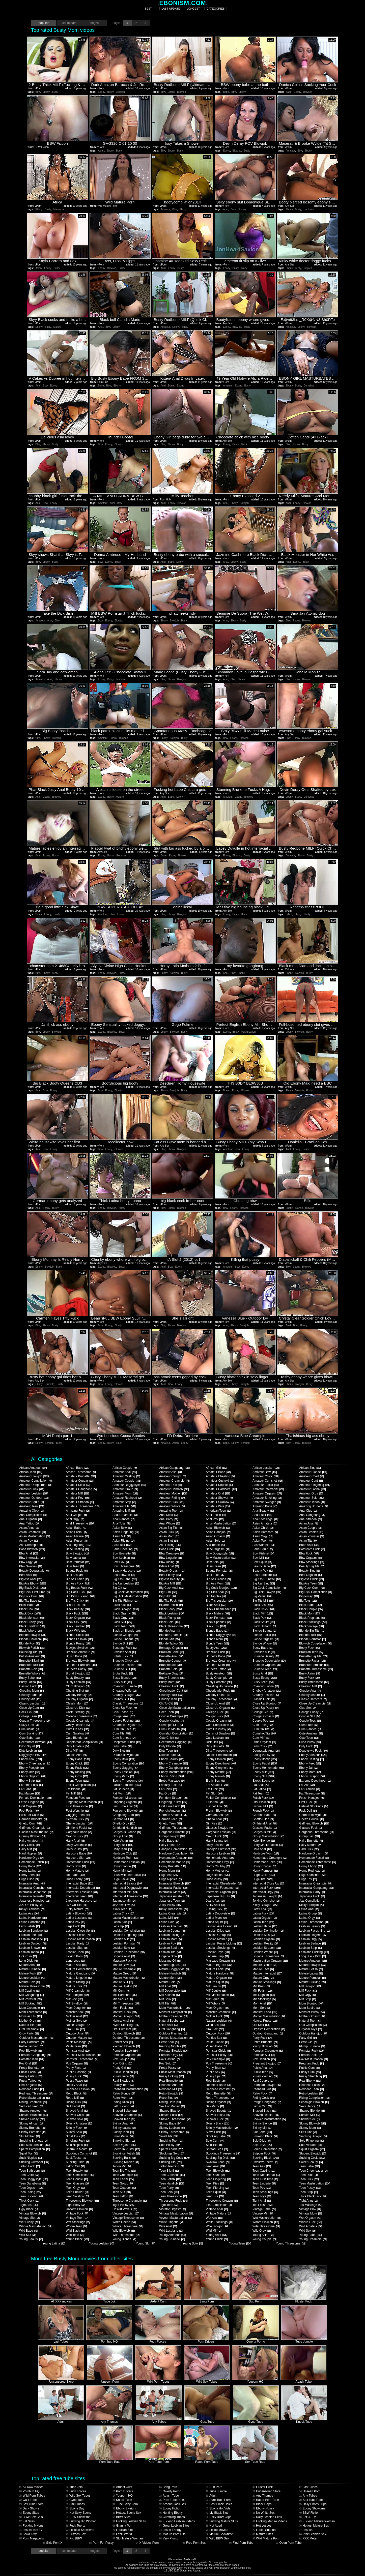 This screenshot has width=365, height=2576. I want to click on Homemade Lesbian, so click(128, 1862).